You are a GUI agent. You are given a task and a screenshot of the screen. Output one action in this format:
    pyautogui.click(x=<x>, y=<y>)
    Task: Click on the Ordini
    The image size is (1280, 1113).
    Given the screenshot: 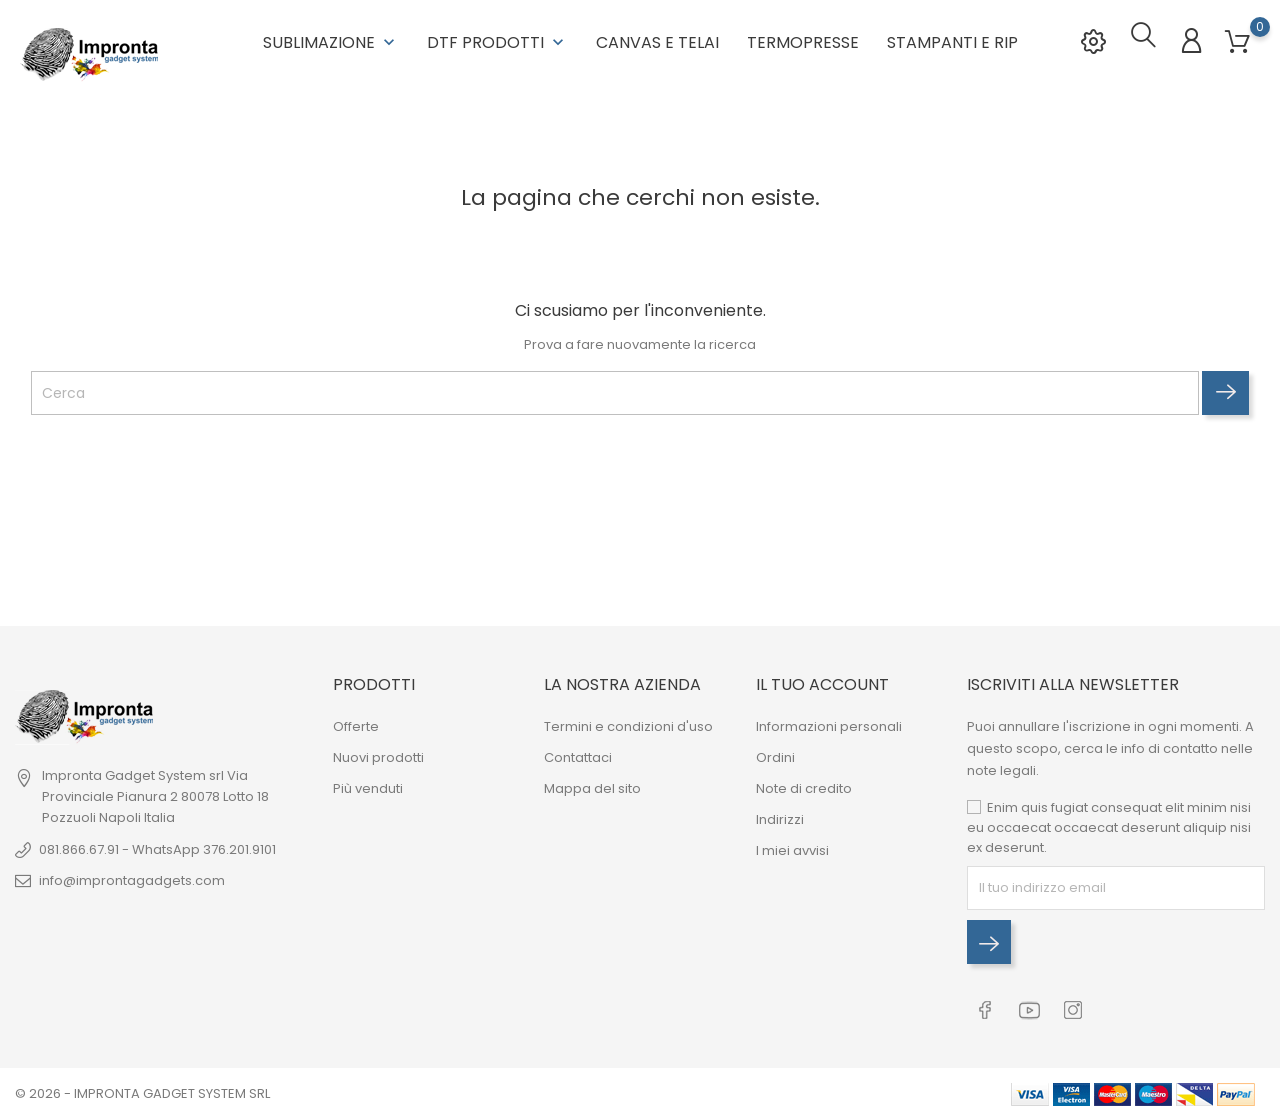 What is the action you would take?
    pyautogui.click(x=775, y=754)
    